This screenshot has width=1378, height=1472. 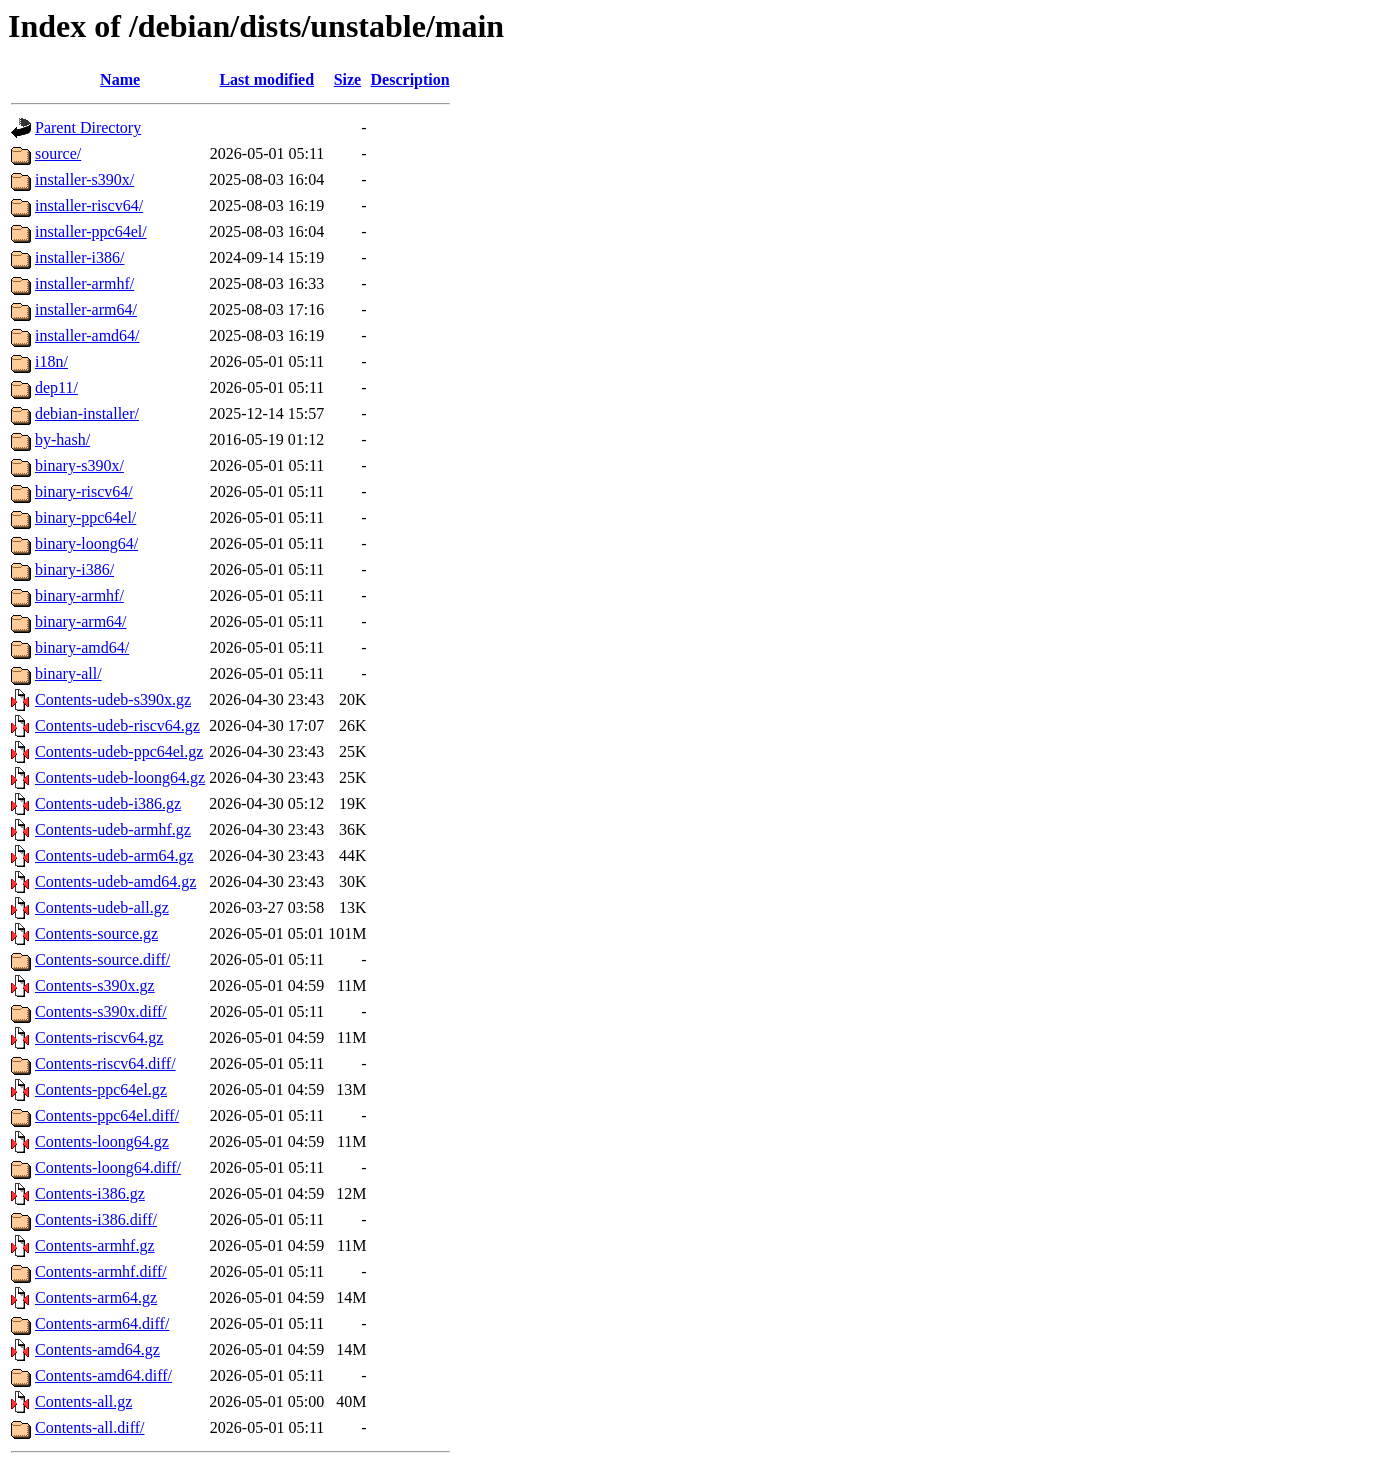 I want to click on binary-loong64/, so click(x=86, y=543).